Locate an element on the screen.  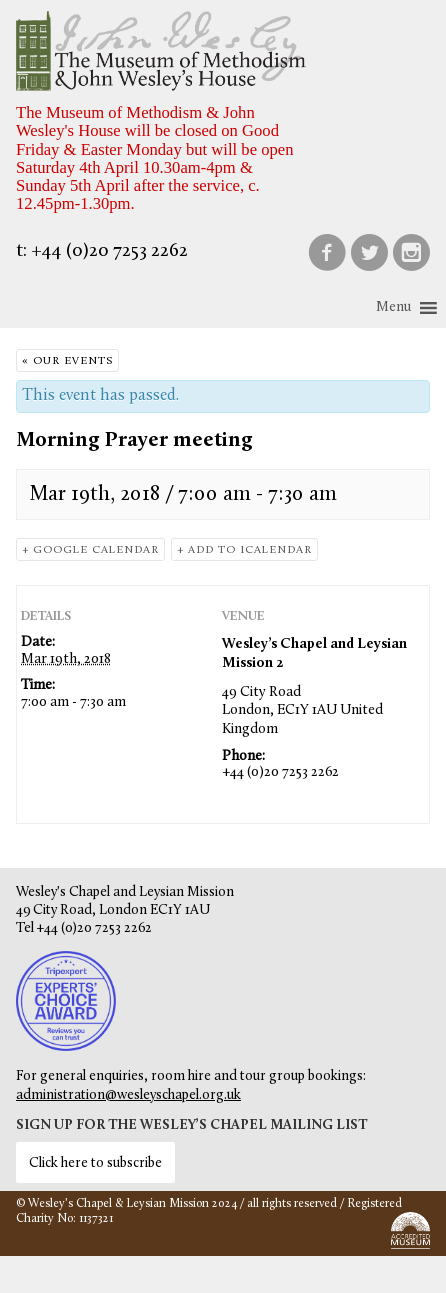
+ Add to iCalendar is located at coordinates (244, 550).